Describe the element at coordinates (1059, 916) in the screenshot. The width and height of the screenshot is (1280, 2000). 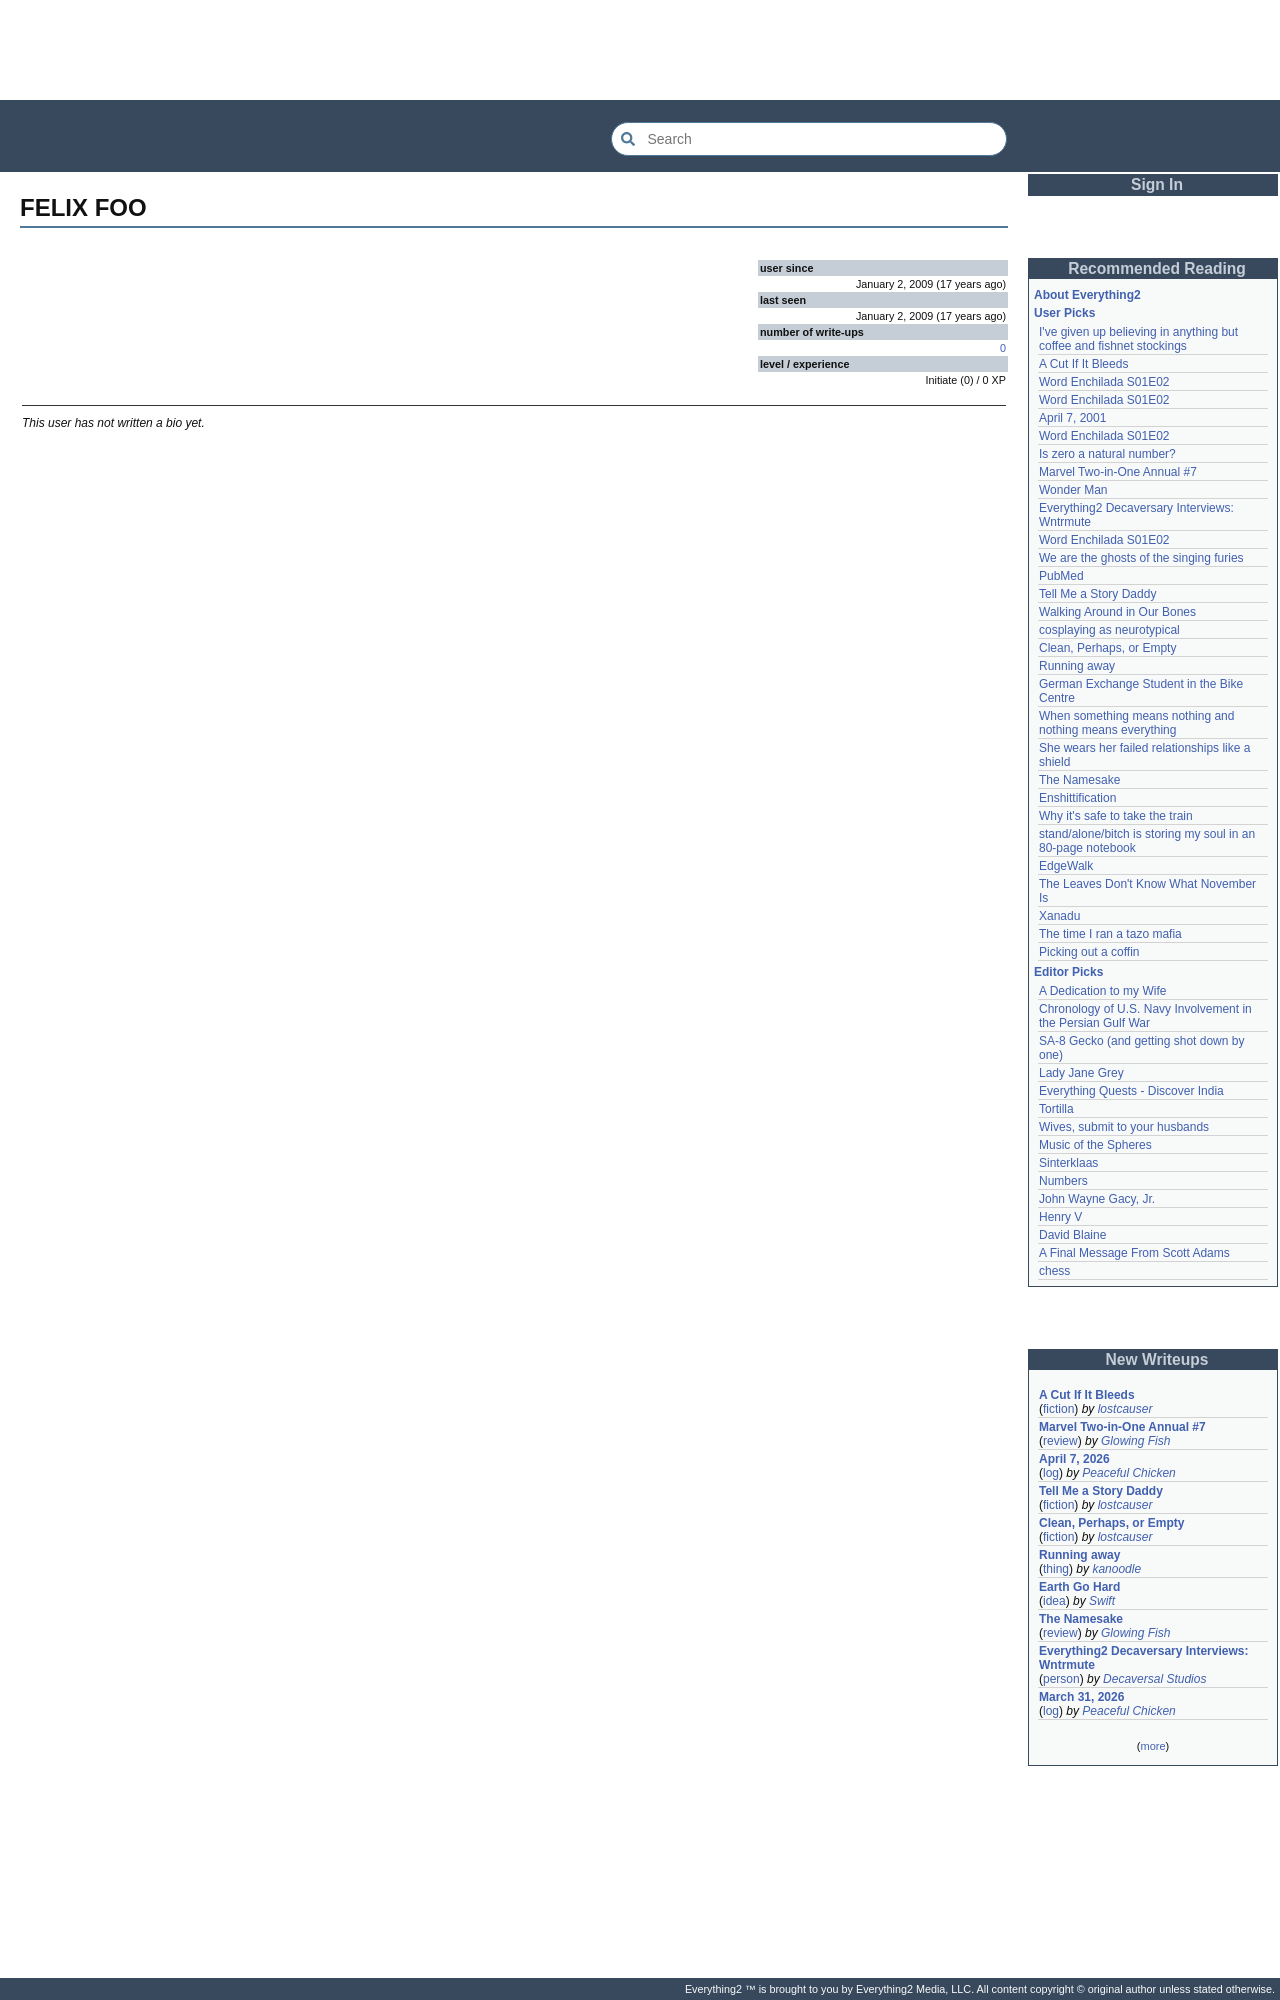
I see `Xanadu` at that location.